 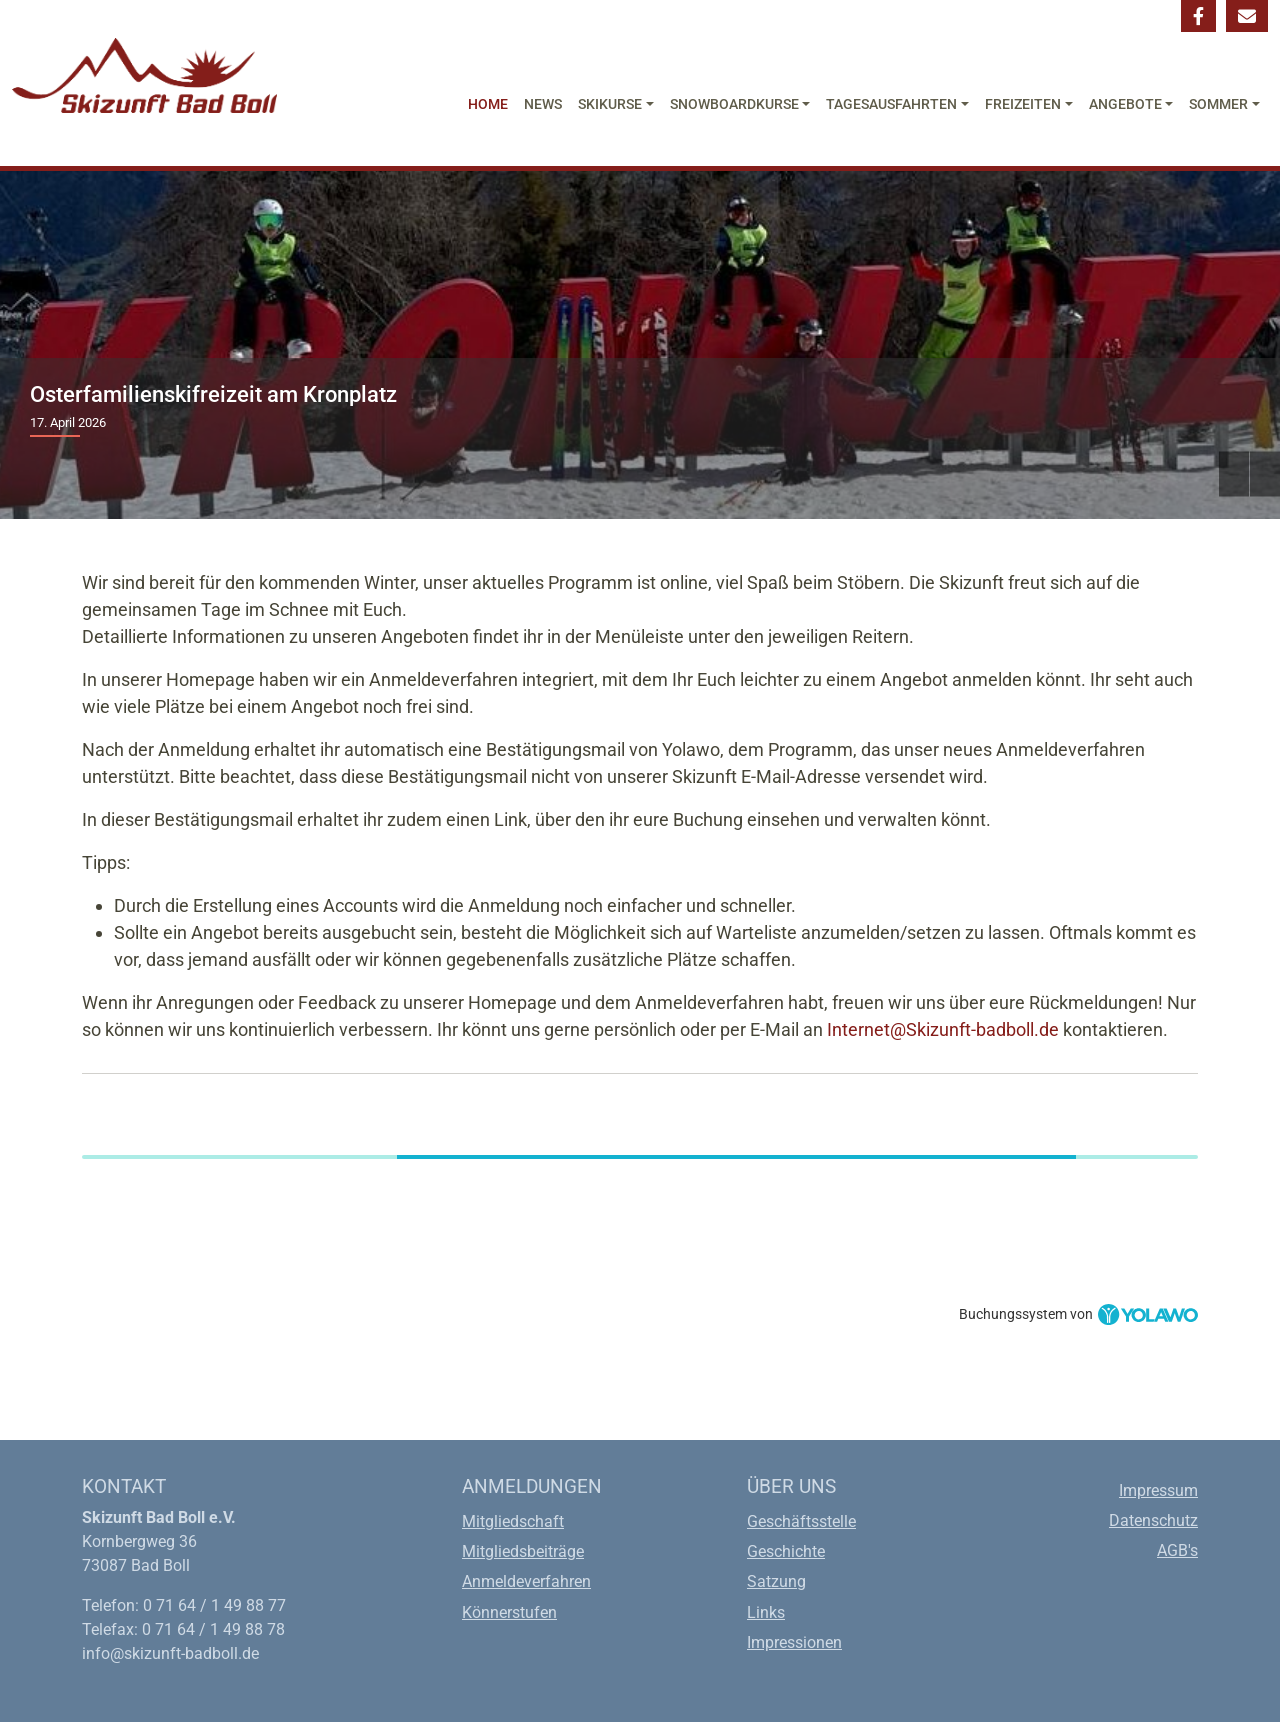 What do you see at coordinates (526, 1581) in the screenshot?
I see `Anmeldeverfahren` at bounding box center [526, 1581].